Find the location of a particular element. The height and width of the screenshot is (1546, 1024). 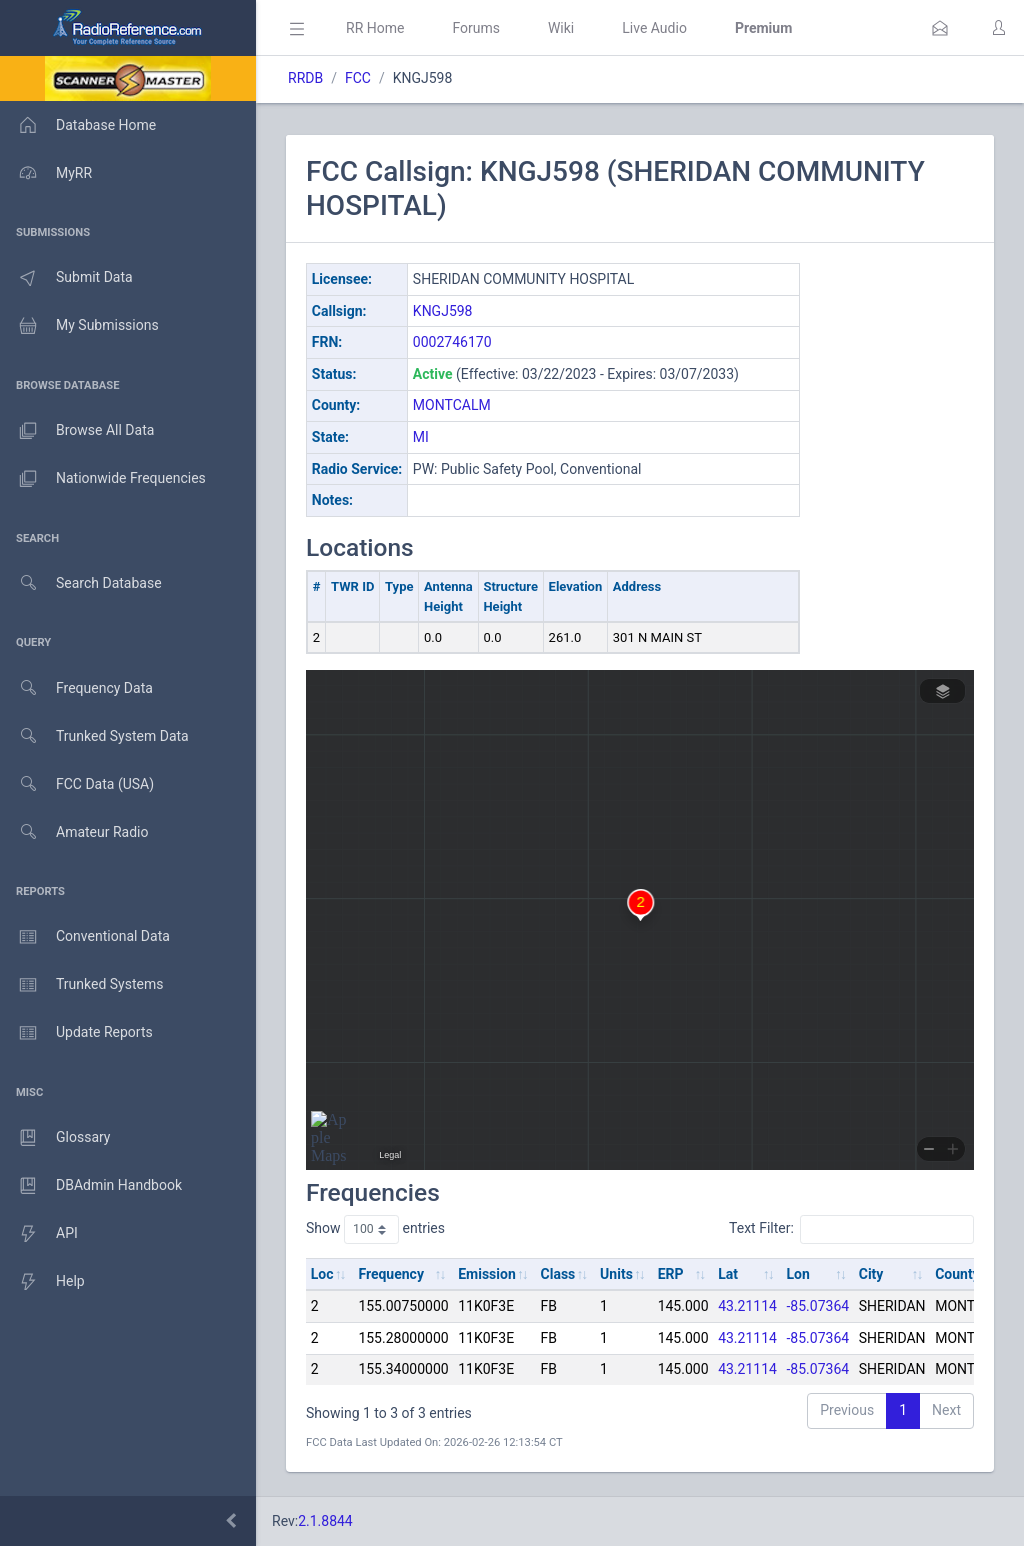

Database Home is located at coordinates (78, 125).